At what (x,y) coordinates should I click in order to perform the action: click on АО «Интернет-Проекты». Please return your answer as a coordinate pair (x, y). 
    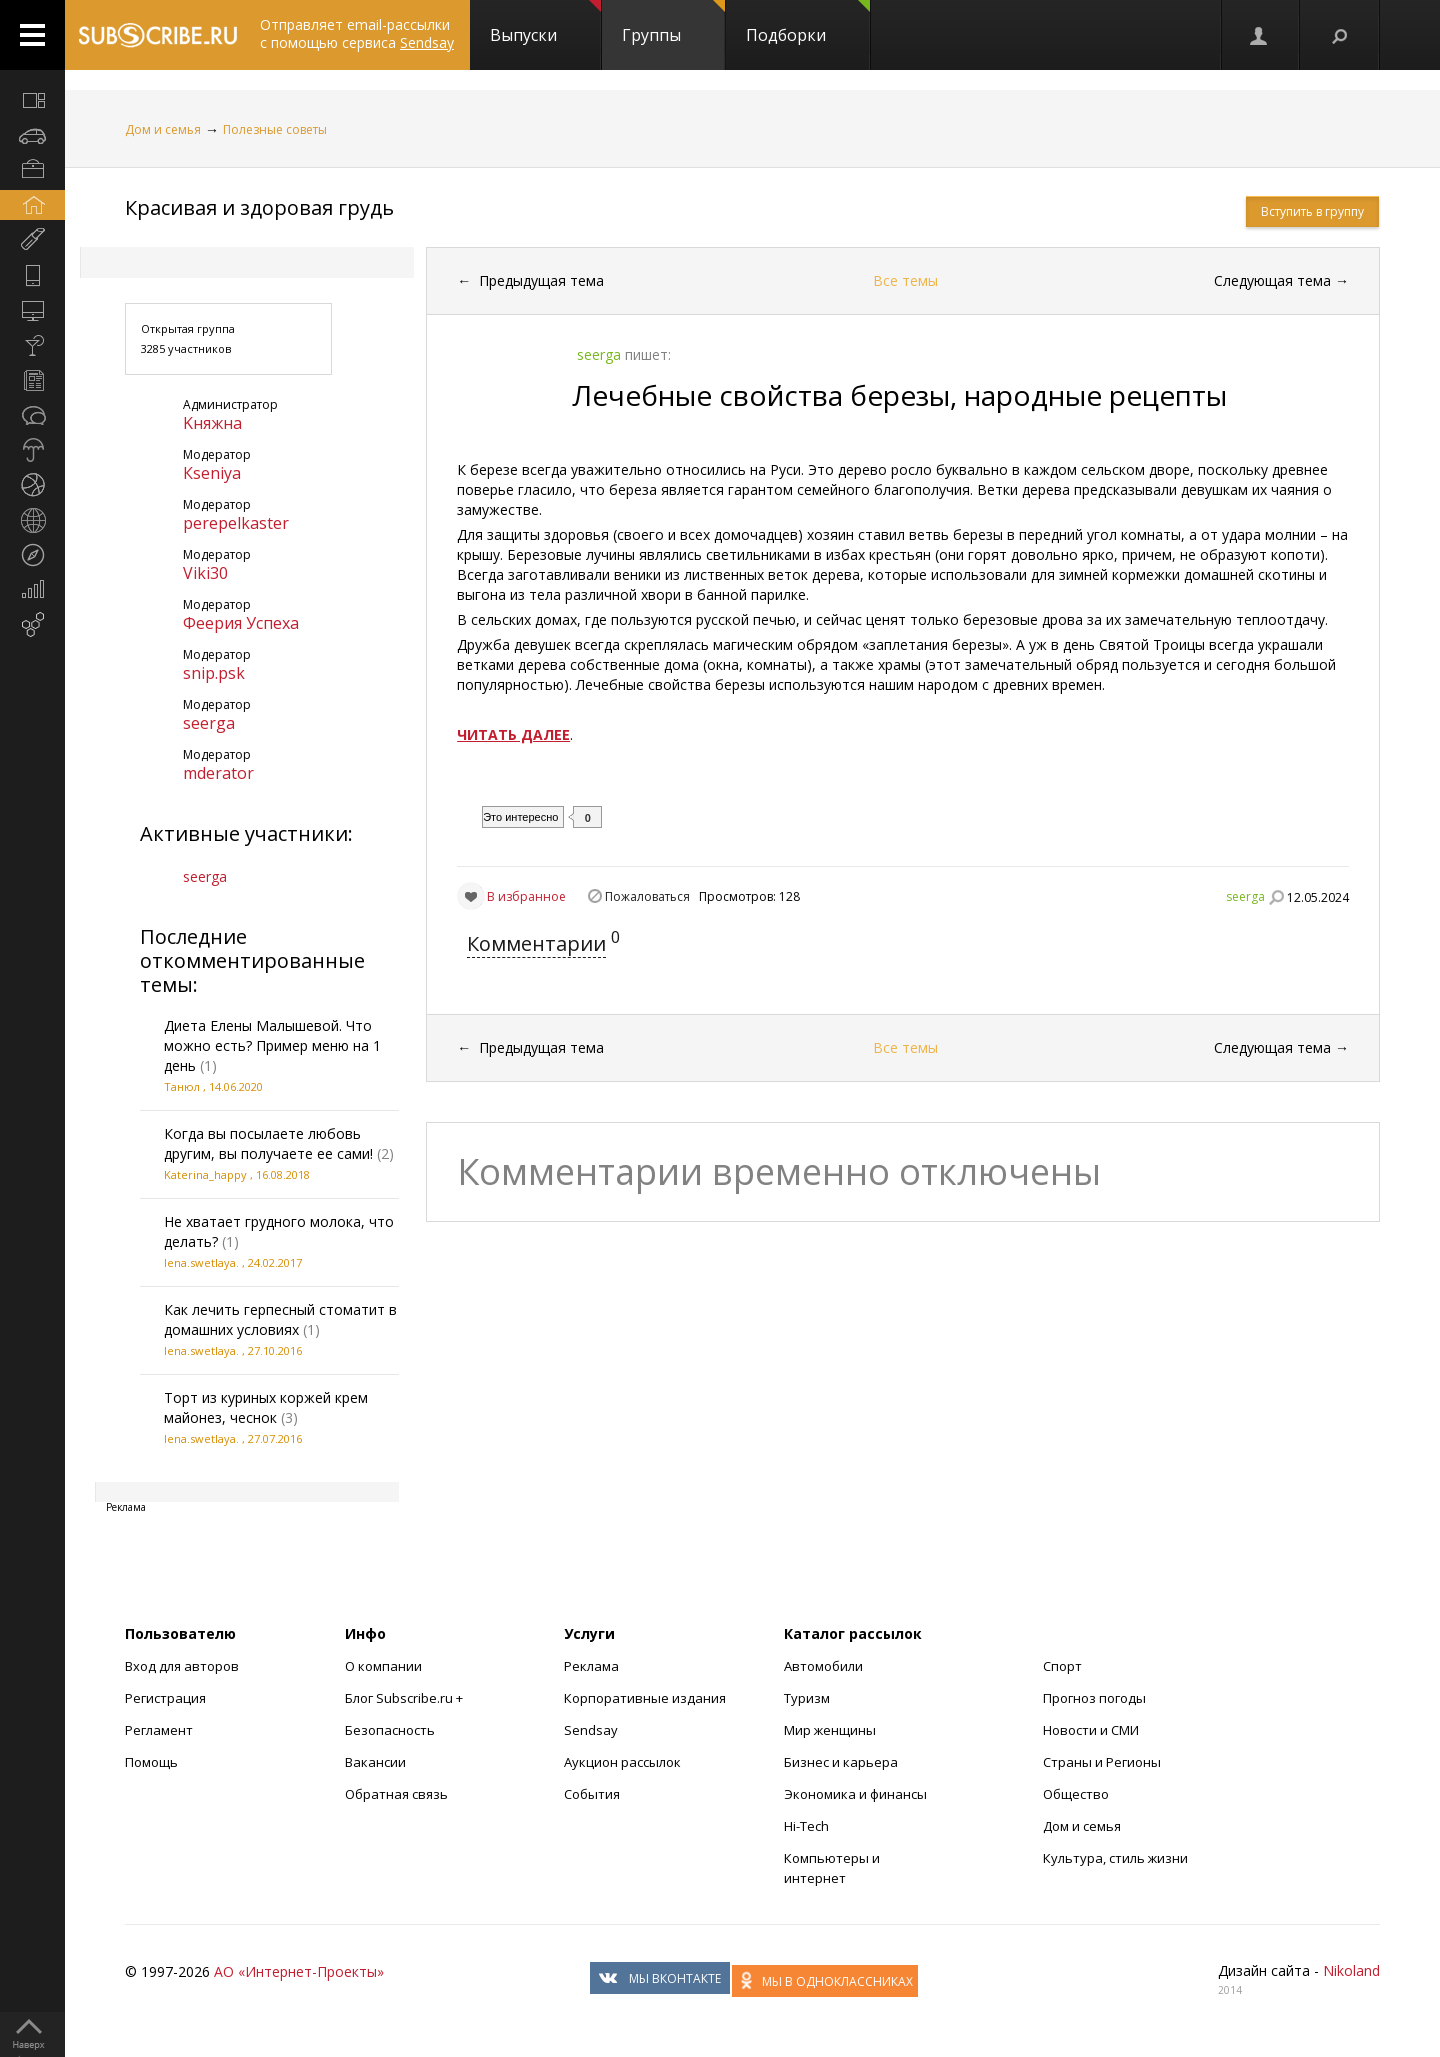
    Looking at the image, I should click on (299, 1971).